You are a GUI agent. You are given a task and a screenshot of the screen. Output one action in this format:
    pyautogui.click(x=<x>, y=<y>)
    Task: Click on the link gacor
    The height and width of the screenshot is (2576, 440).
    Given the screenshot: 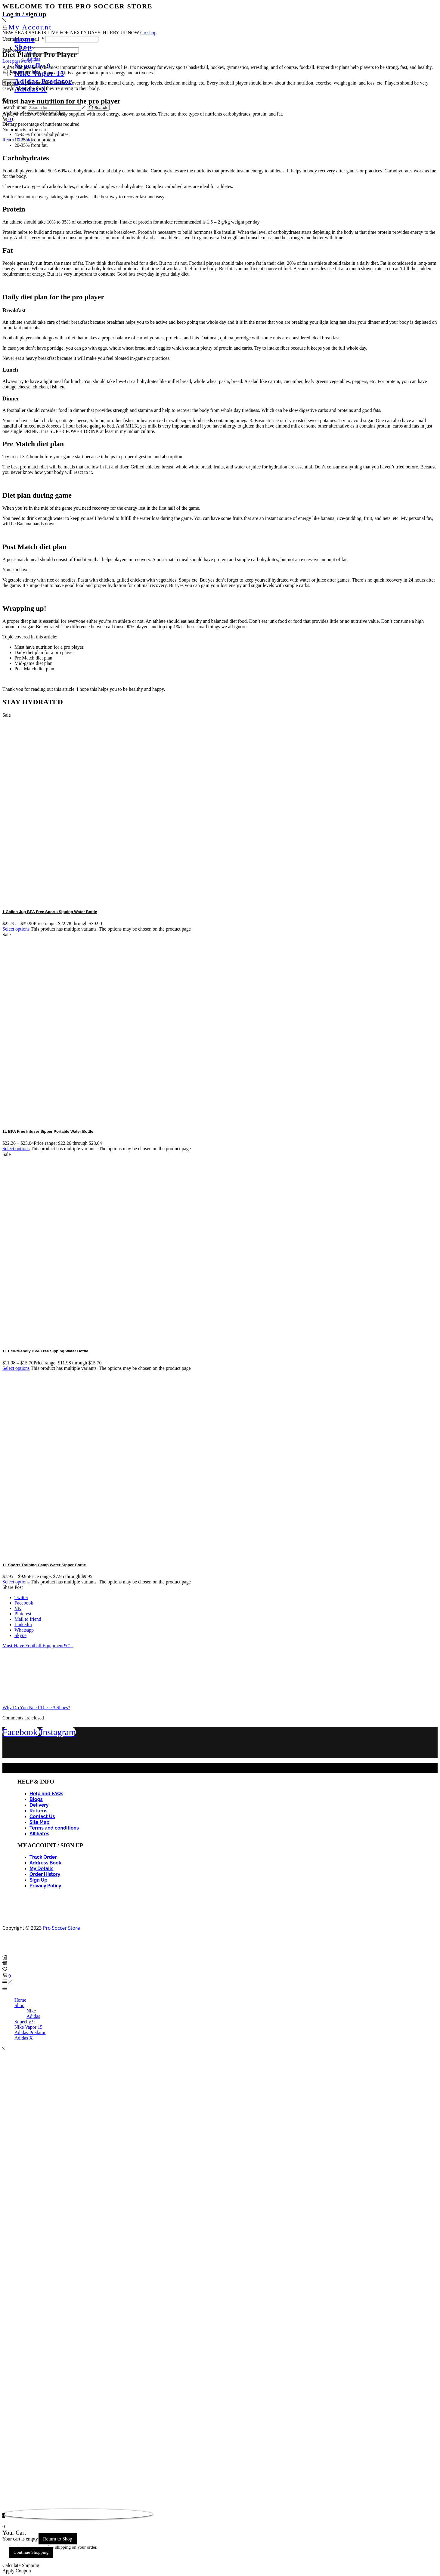 What is the action you would take?
    pyautogui.click(x=3, y=2487)
    